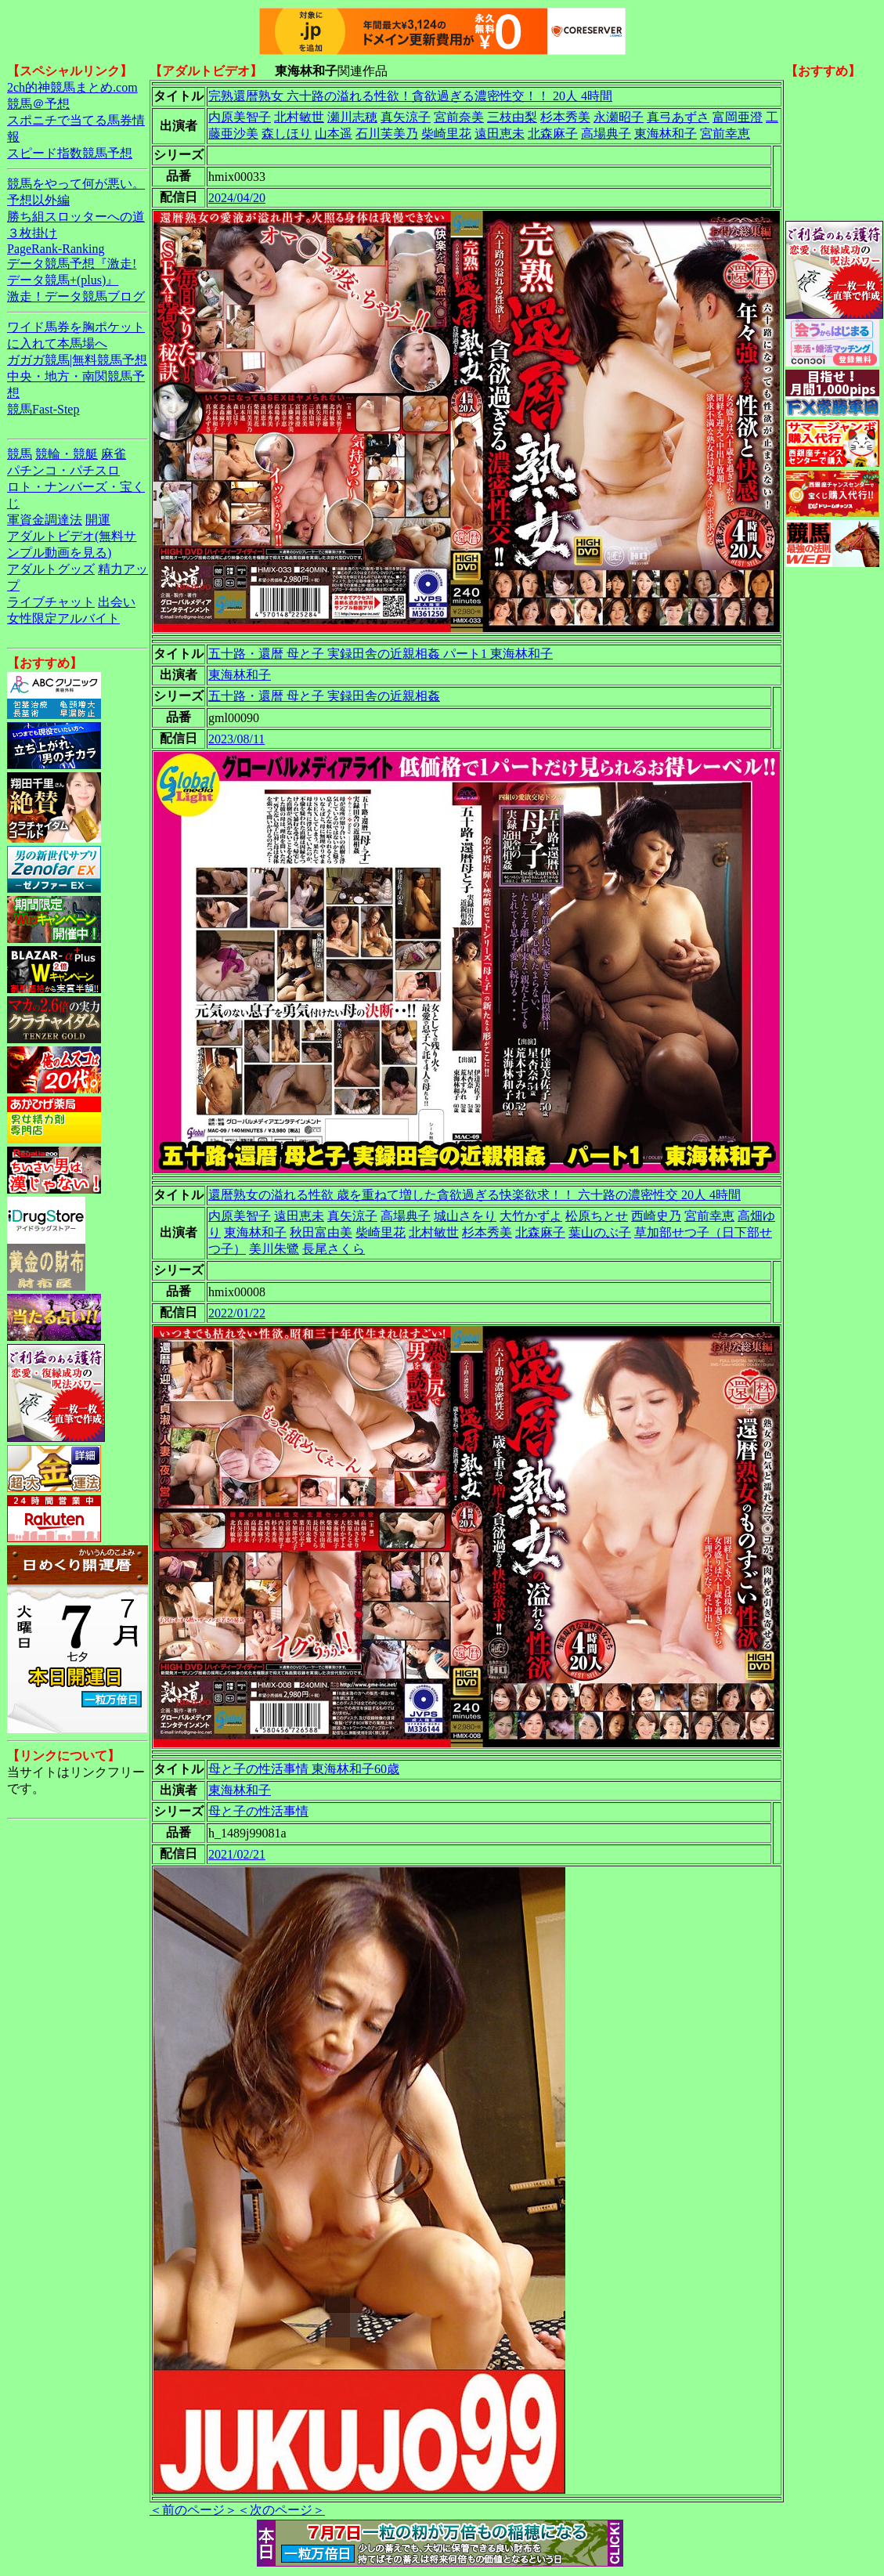  Describe the element at coordinates (44, 519) in the screenshot. I see `軍資金調達法` at that location.